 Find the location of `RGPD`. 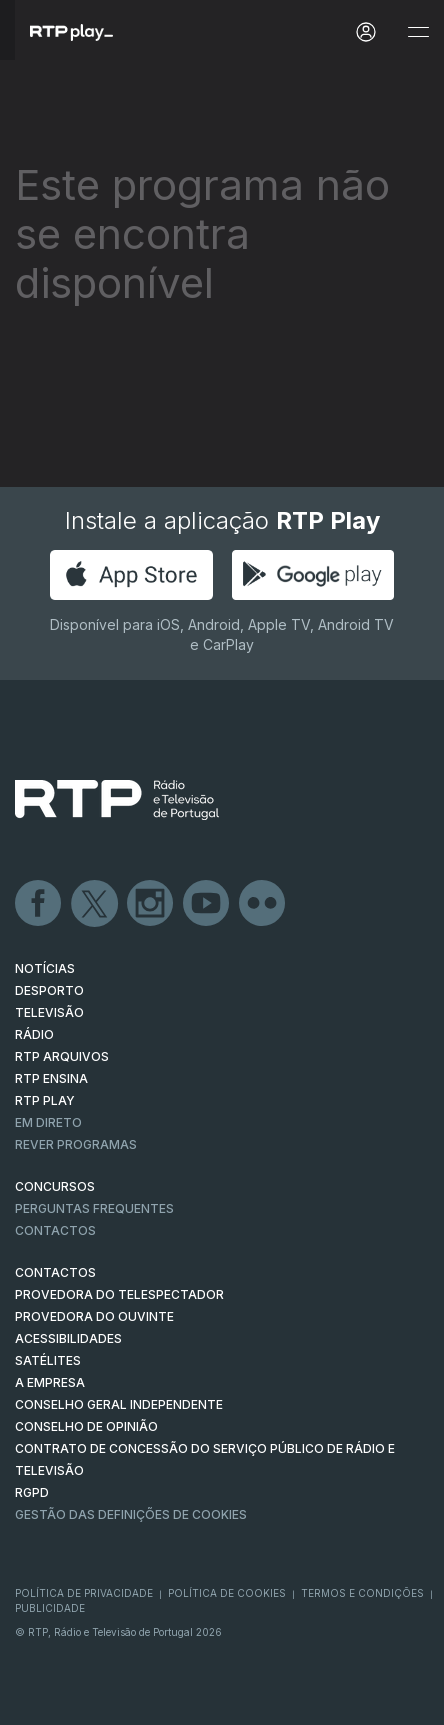

RGPD is located at coordinates (32, 1492).